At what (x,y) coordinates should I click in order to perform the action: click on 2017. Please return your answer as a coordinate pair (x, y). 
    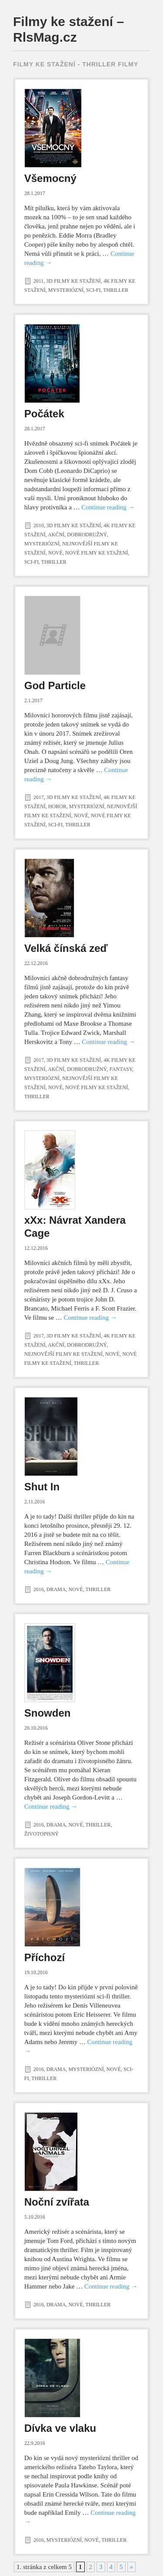
    Looking at the image, I should click on (38, 797).